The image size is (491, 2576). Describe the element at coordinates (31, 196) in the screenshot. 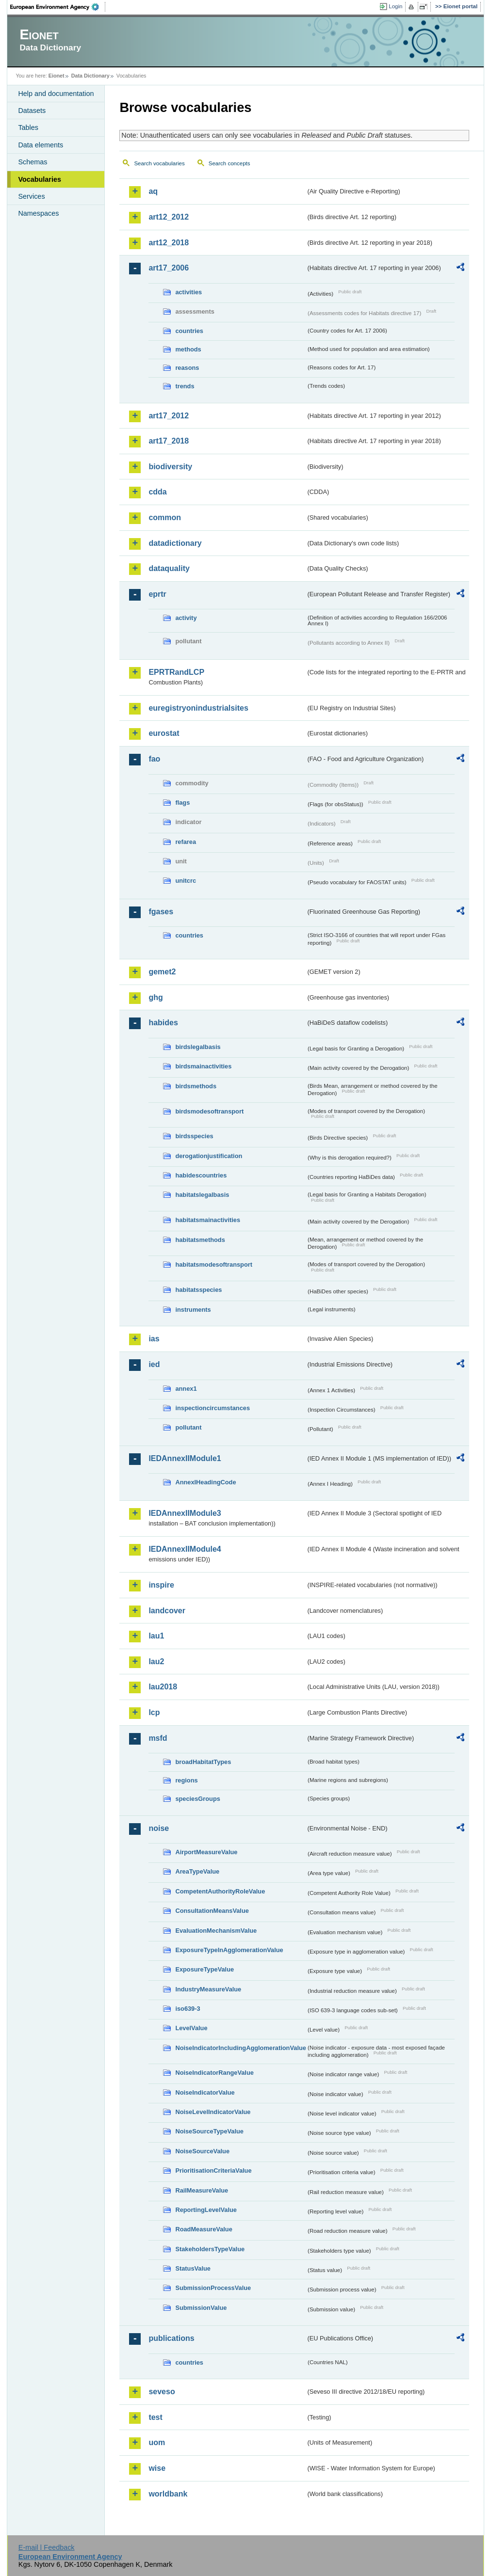

I see `Services` at that location.